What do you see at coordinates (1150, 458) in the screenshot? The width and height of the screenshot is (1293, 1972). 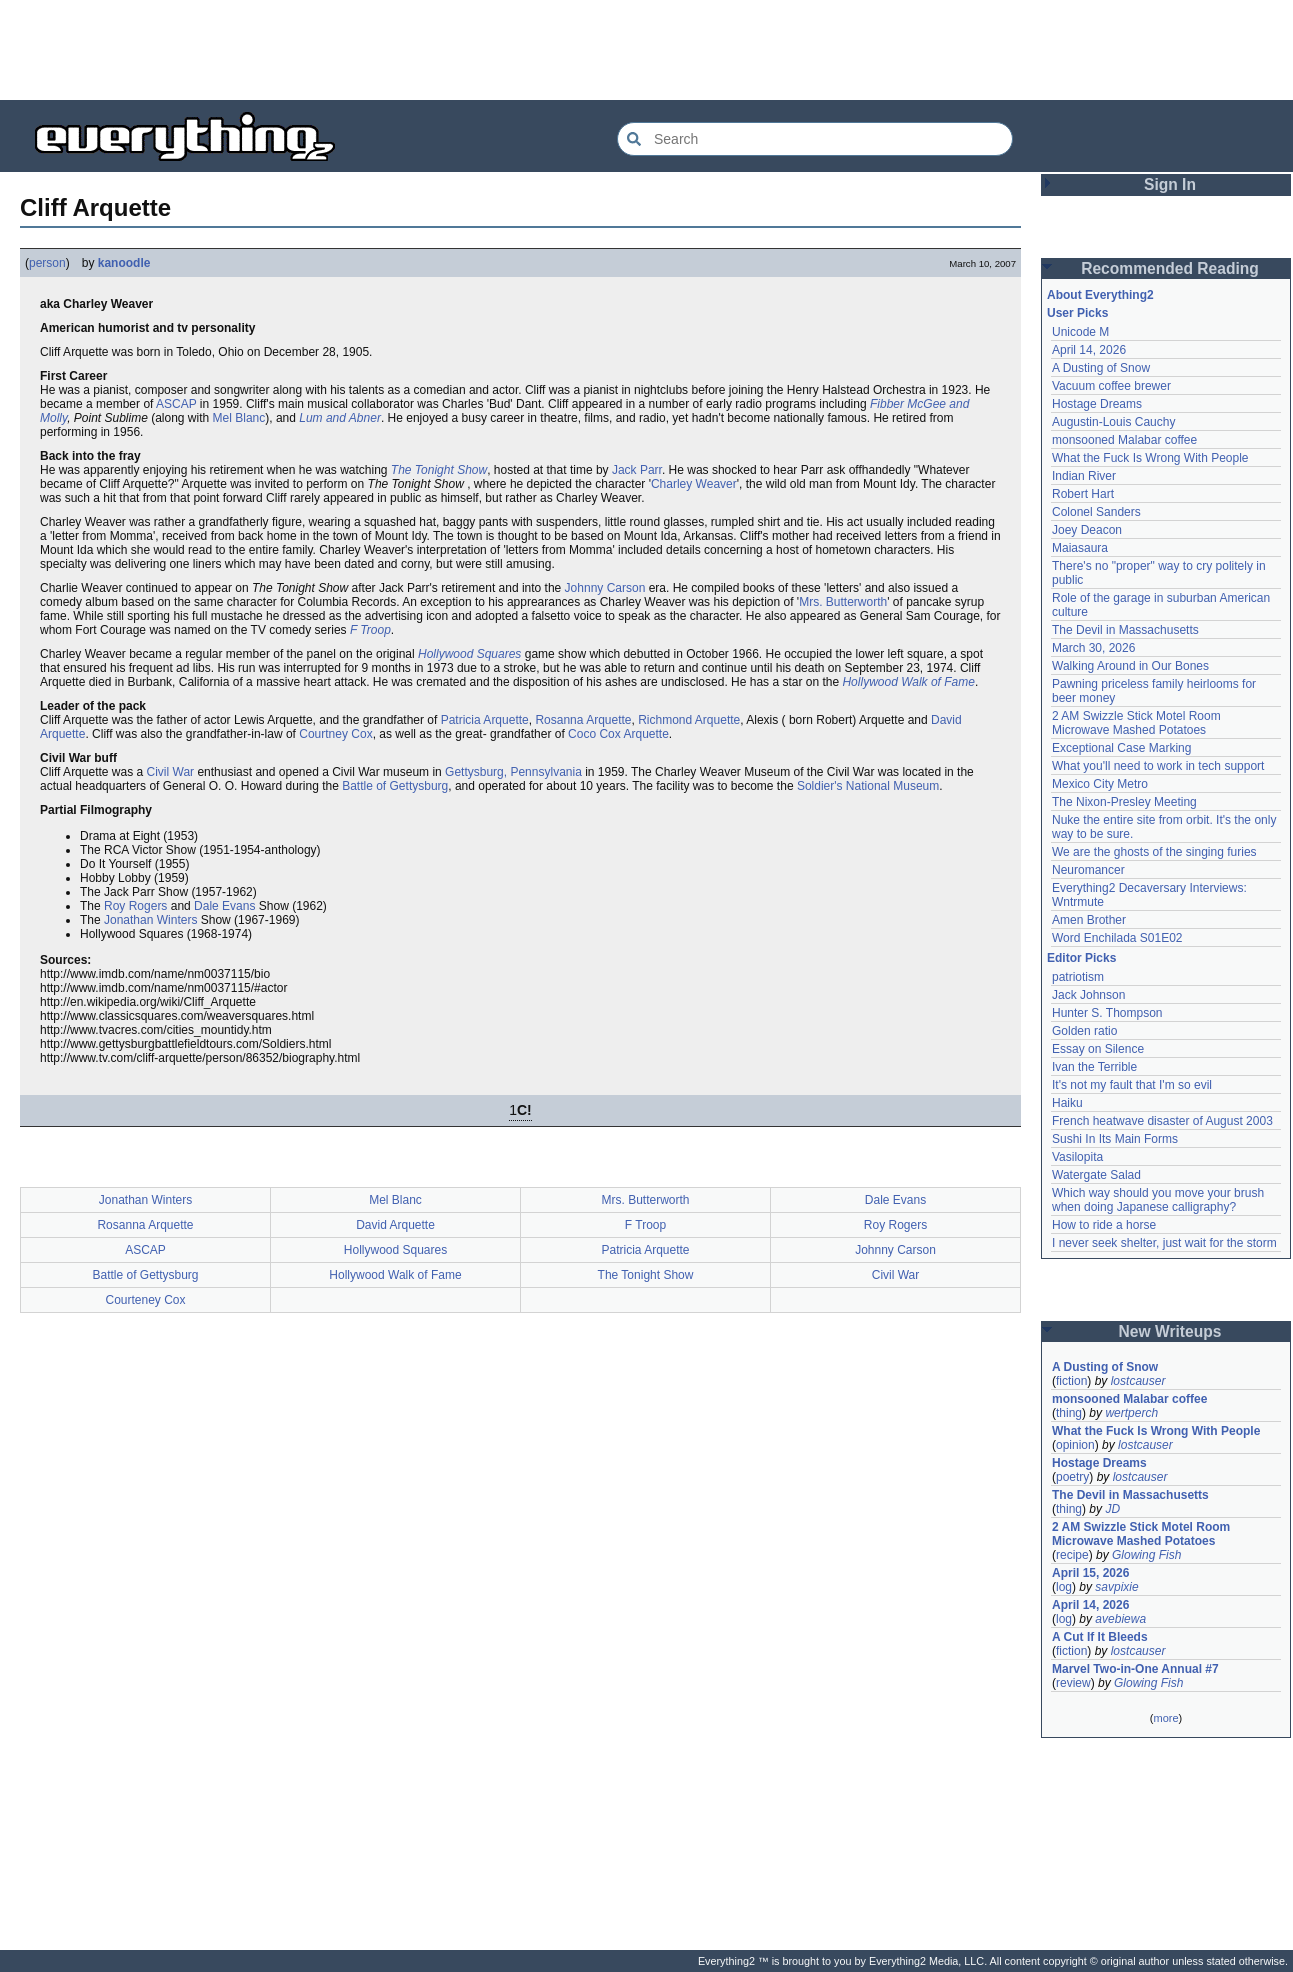 I see `What the Fuck Is Wrong With People` at bounding box center [1150, 458].